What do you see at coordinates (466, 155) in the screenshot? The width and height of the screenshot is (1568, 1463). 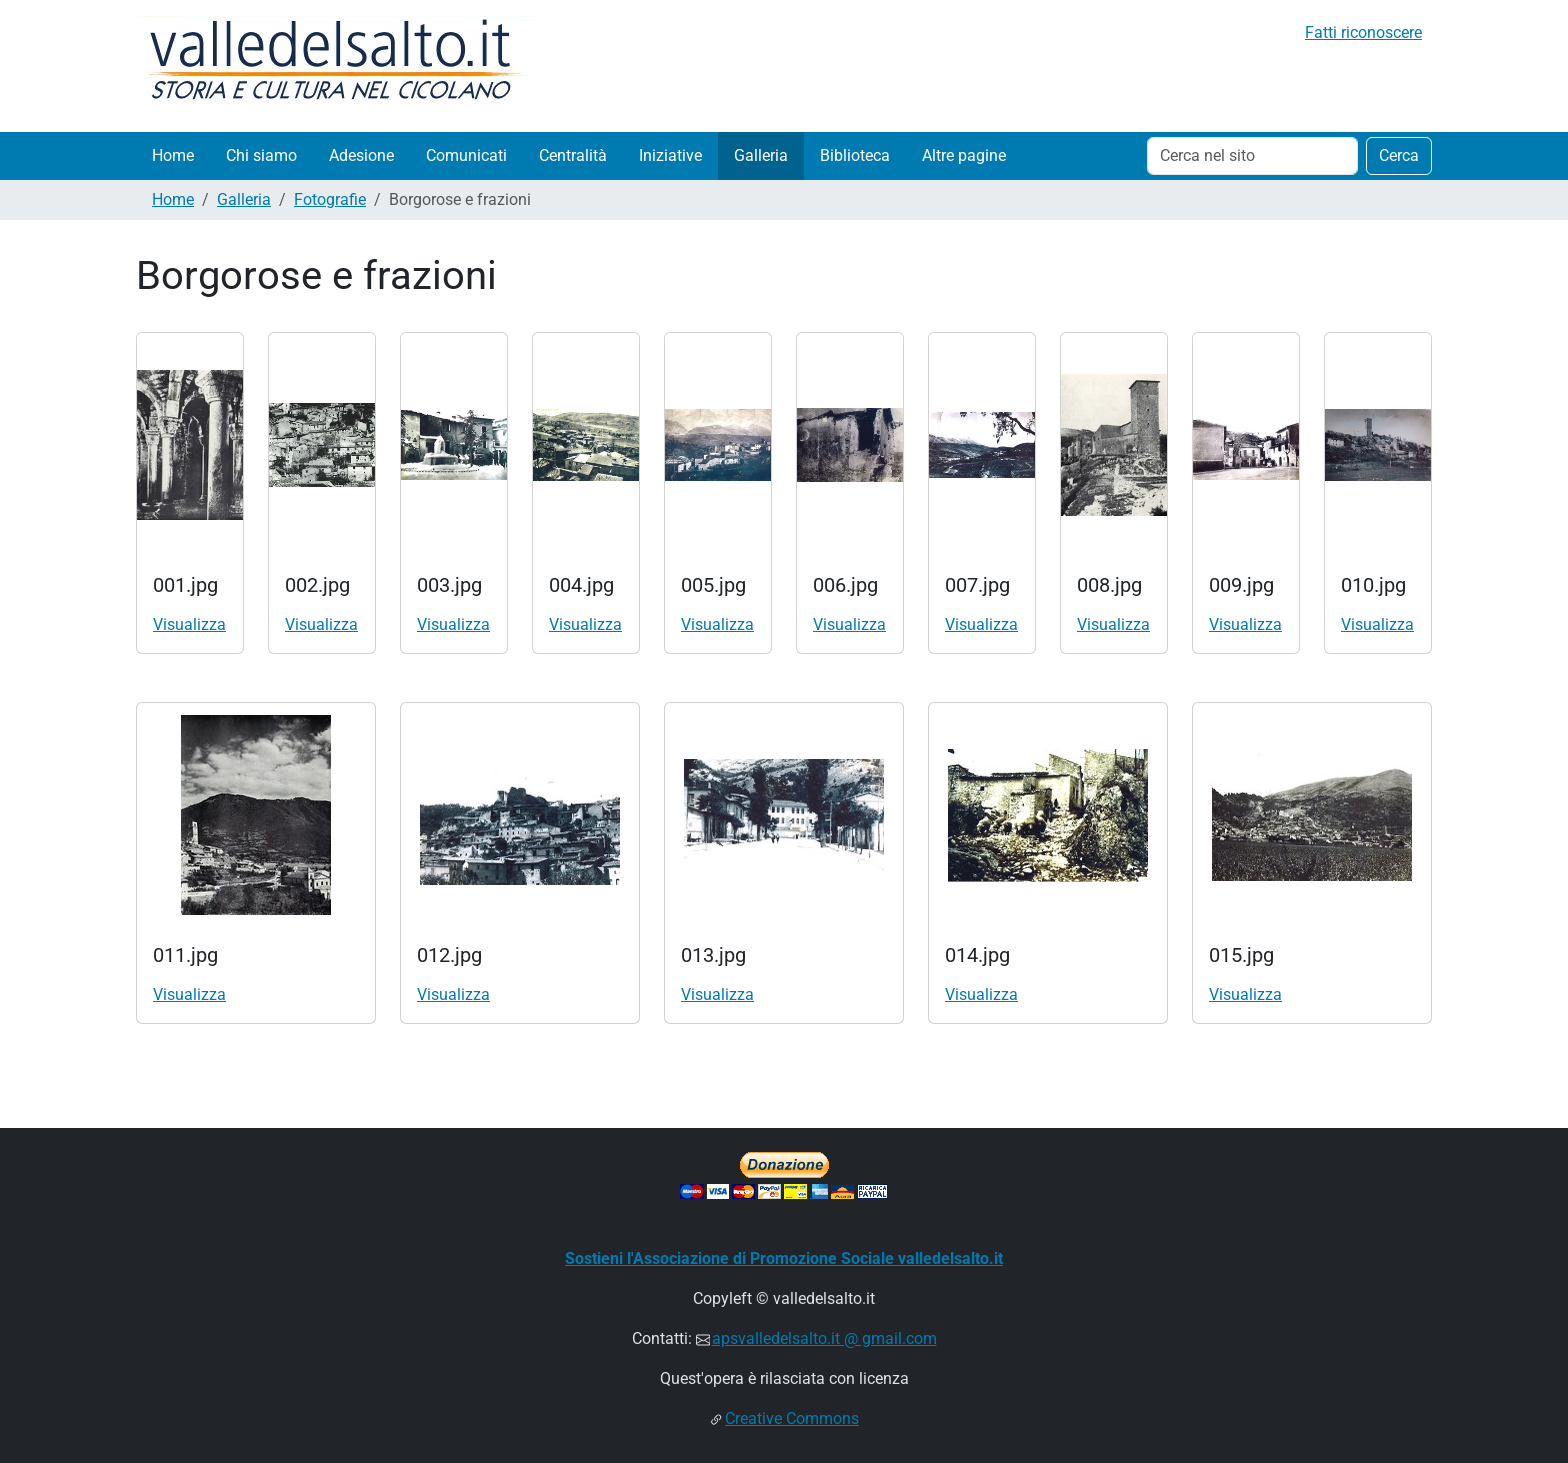 I see `Comunicati` at bounding box center [466, 155].